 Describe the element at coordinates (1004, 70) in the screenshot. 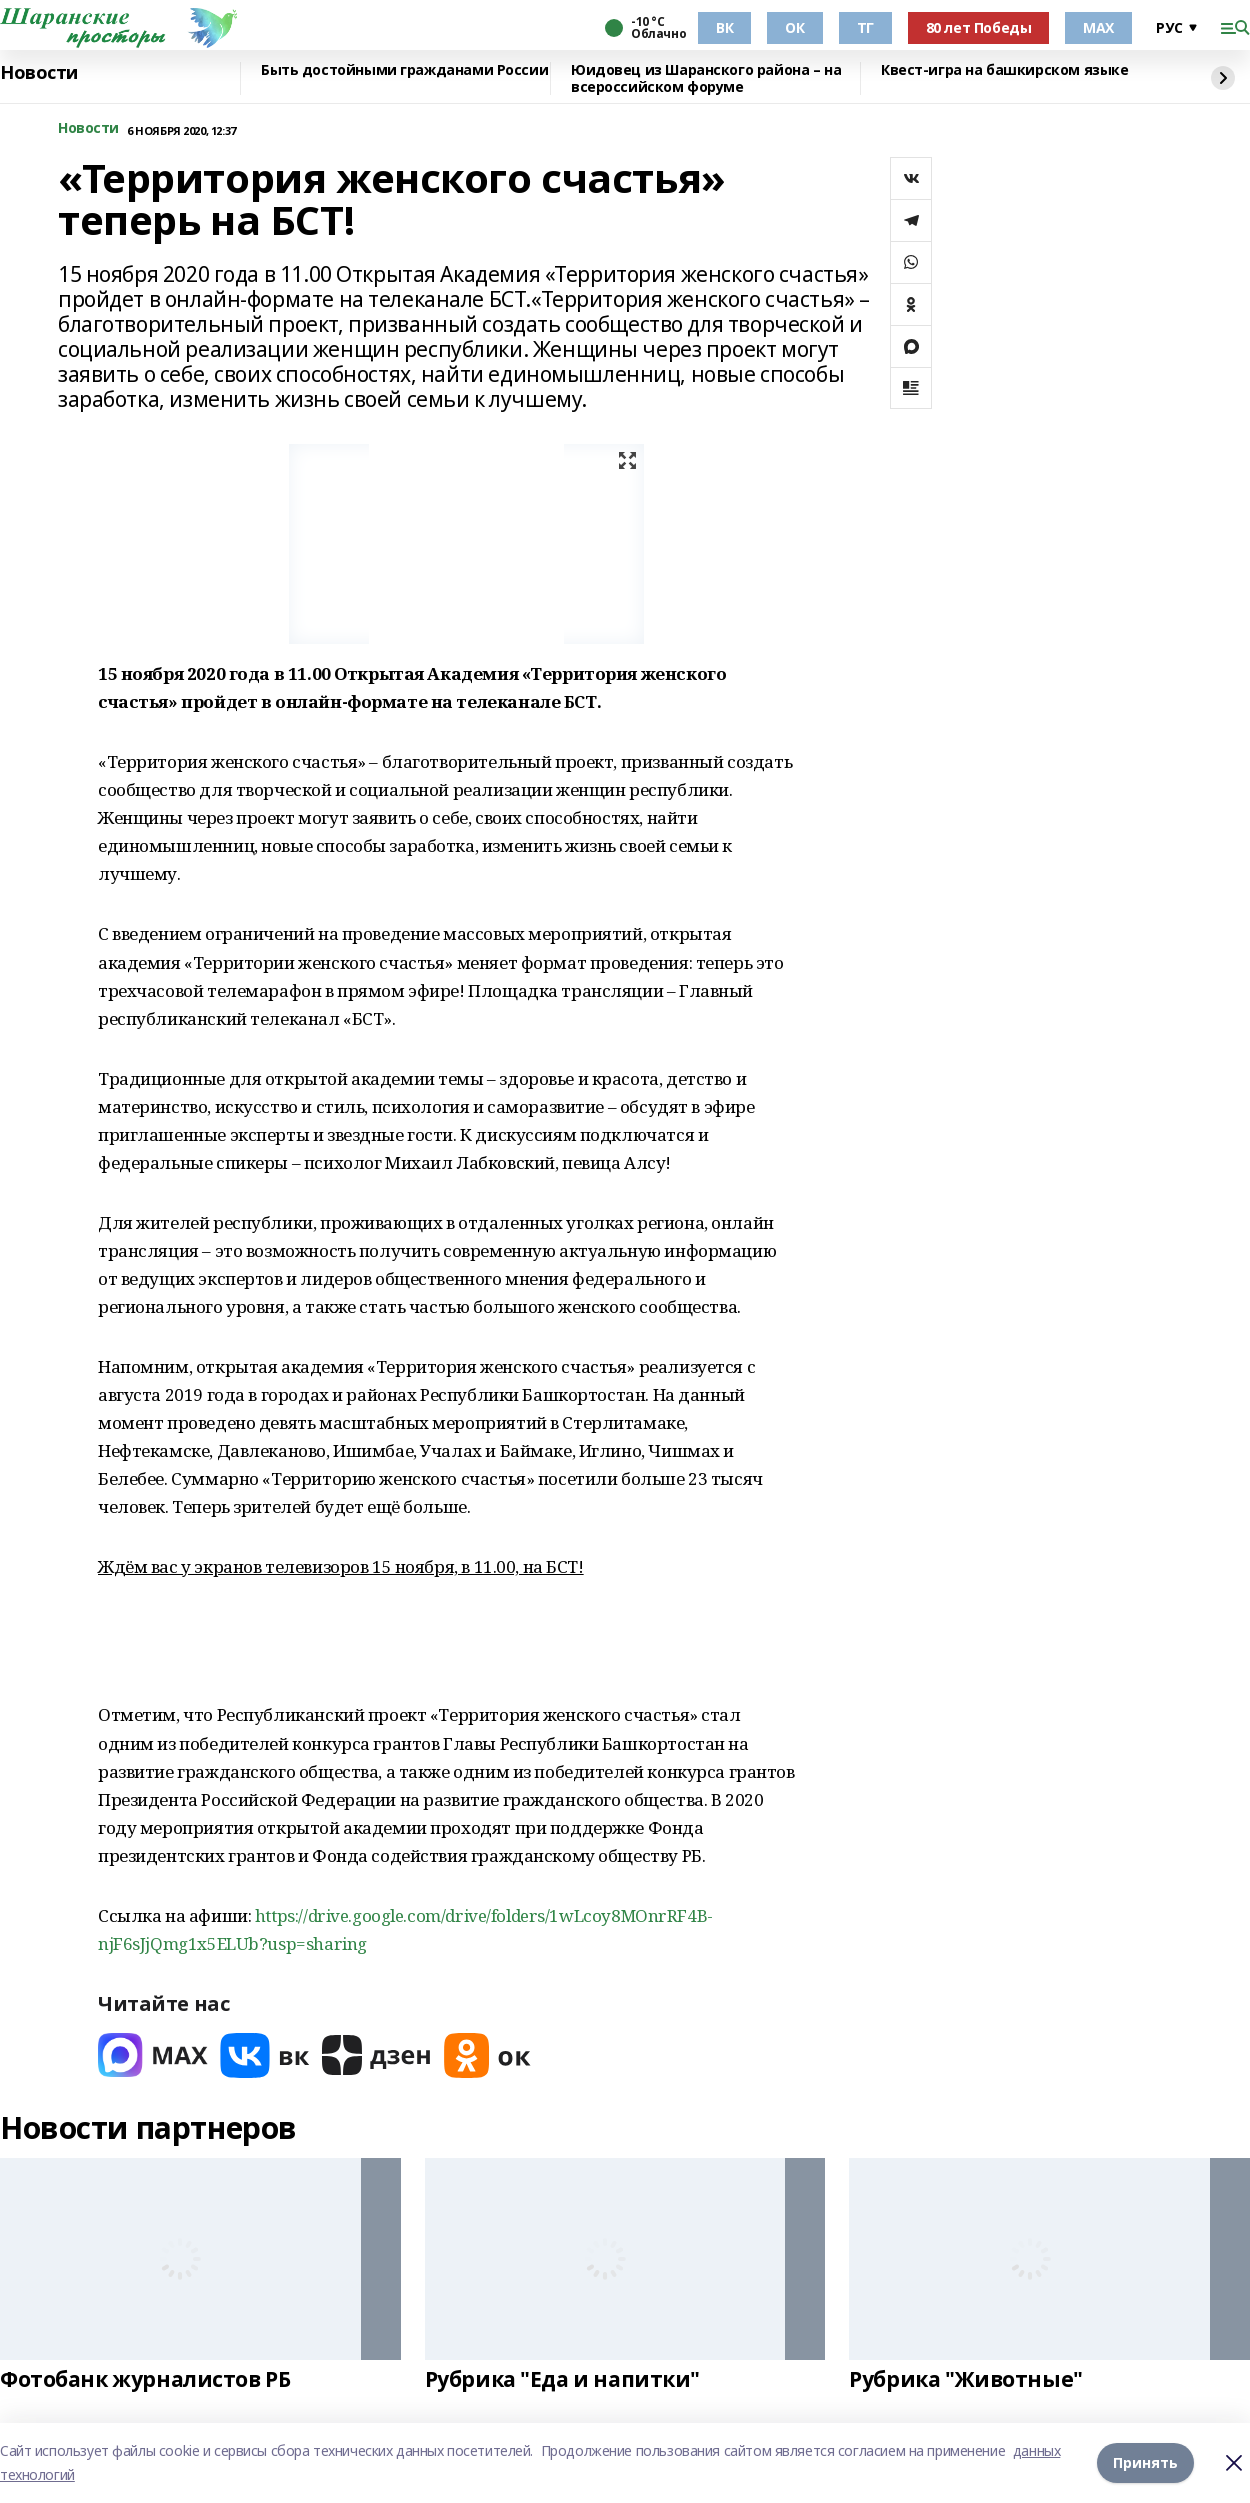

I see `Квест-игра на башкирском языке` at that location.